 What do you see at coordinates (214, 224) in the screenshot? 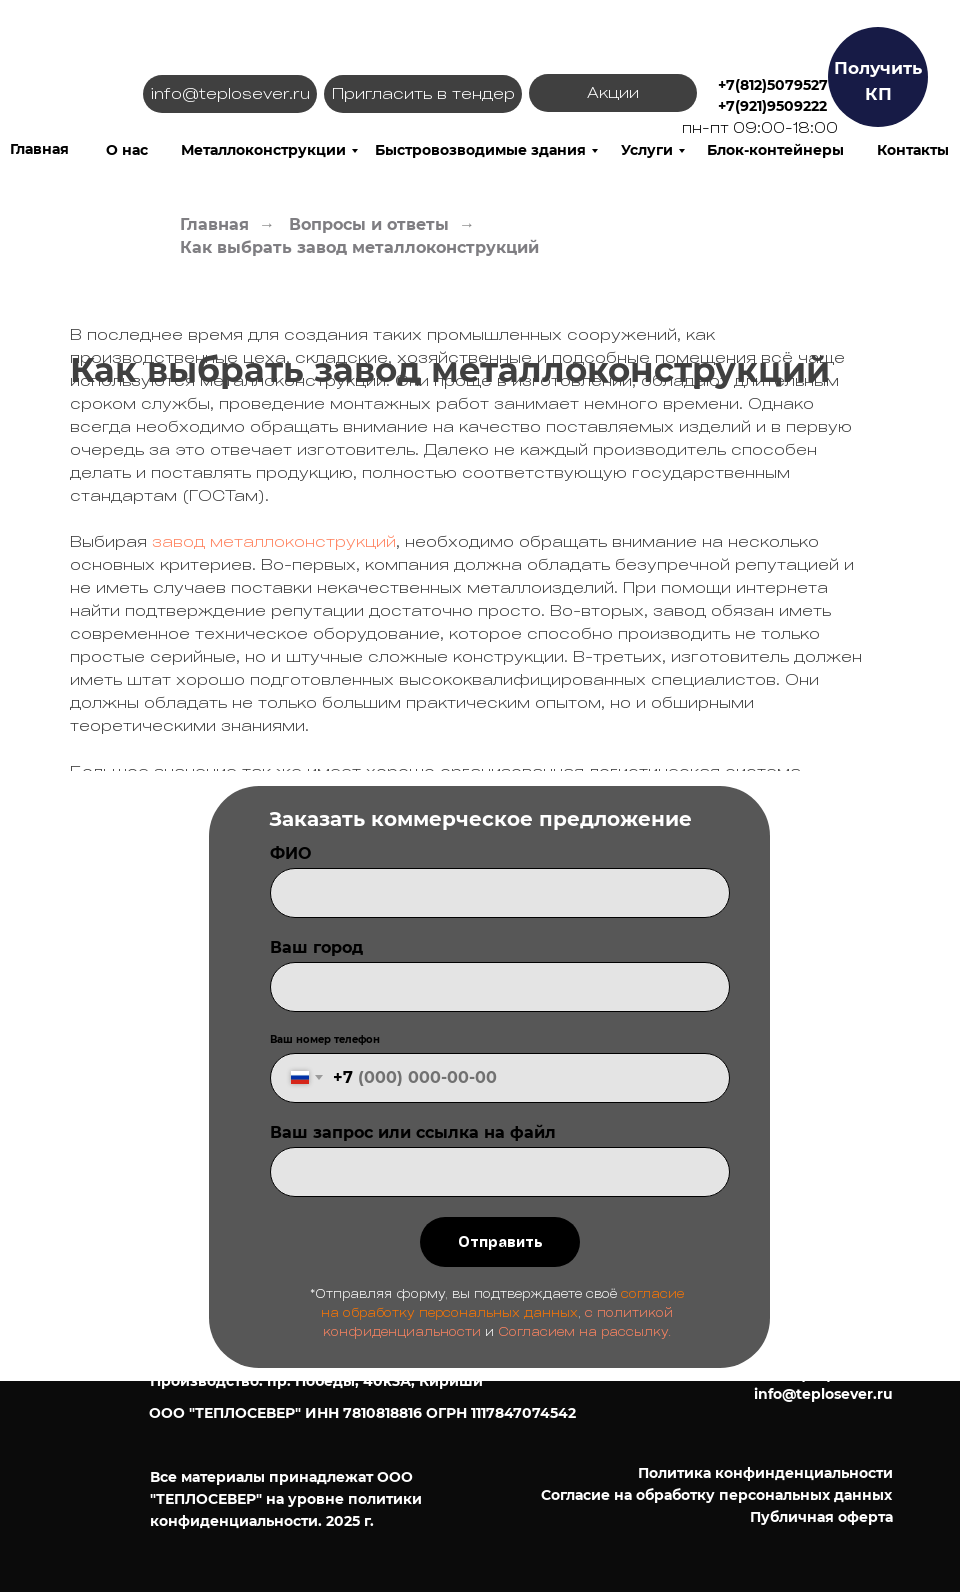
I see `Главная` at bounding box center [214, 224].